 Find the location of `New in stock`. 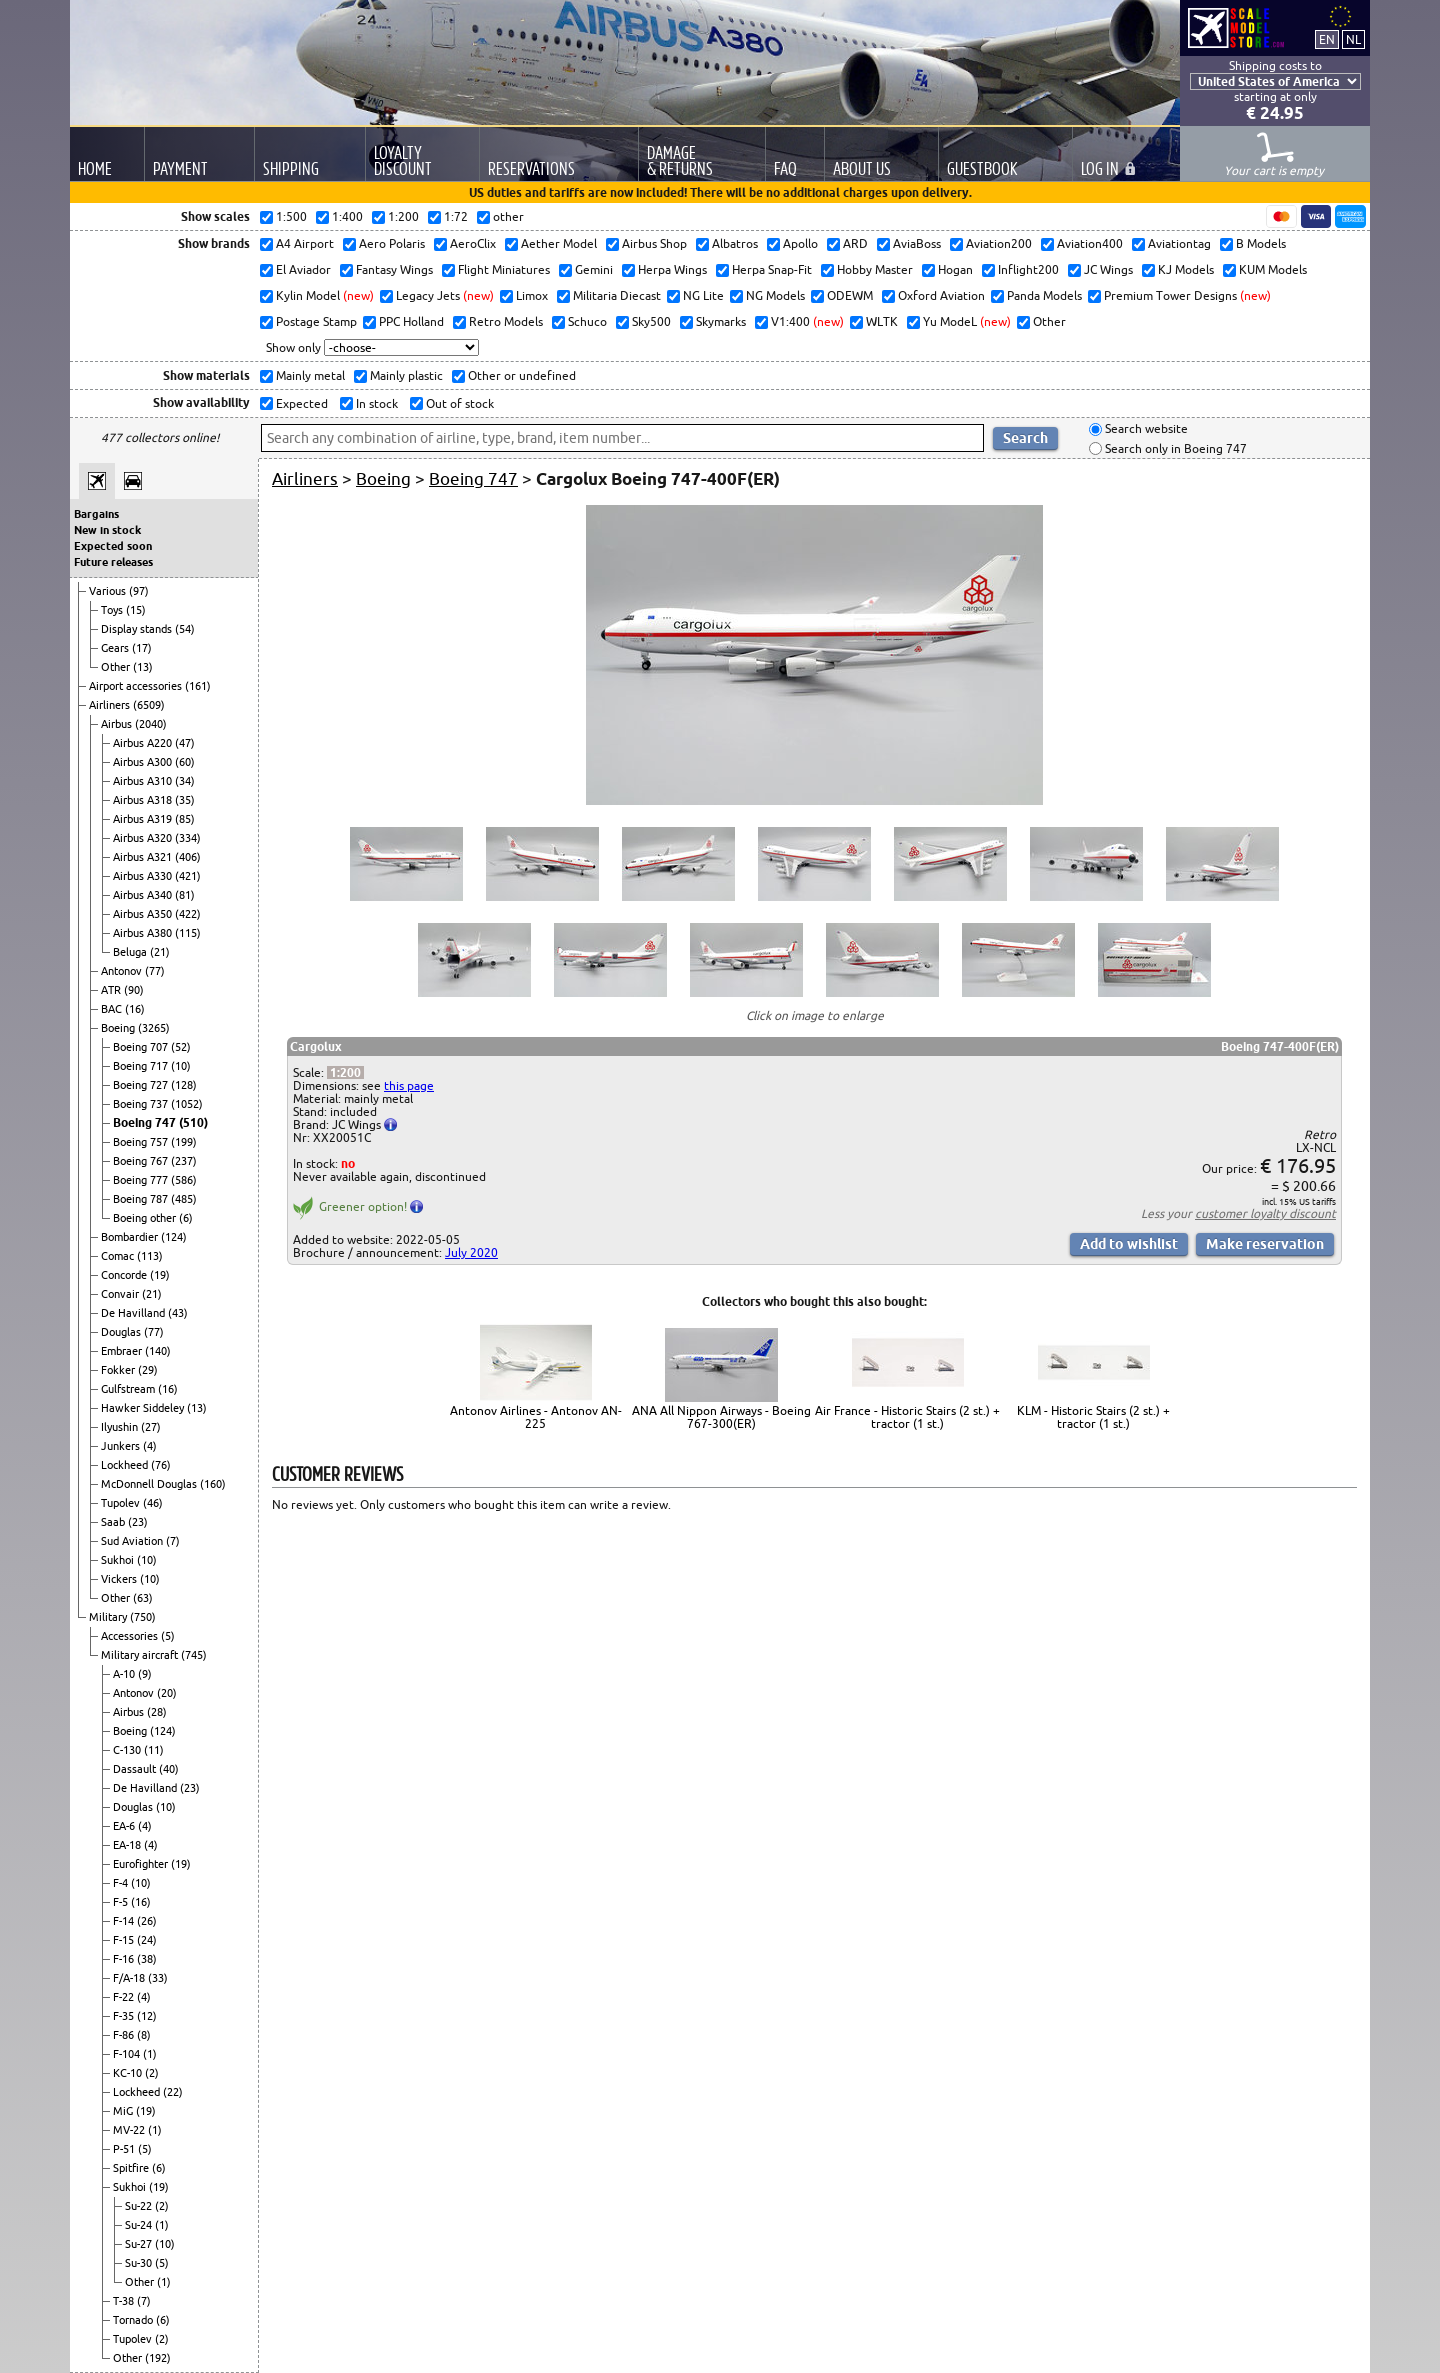

New in stock is located at coordinates (107, 530).